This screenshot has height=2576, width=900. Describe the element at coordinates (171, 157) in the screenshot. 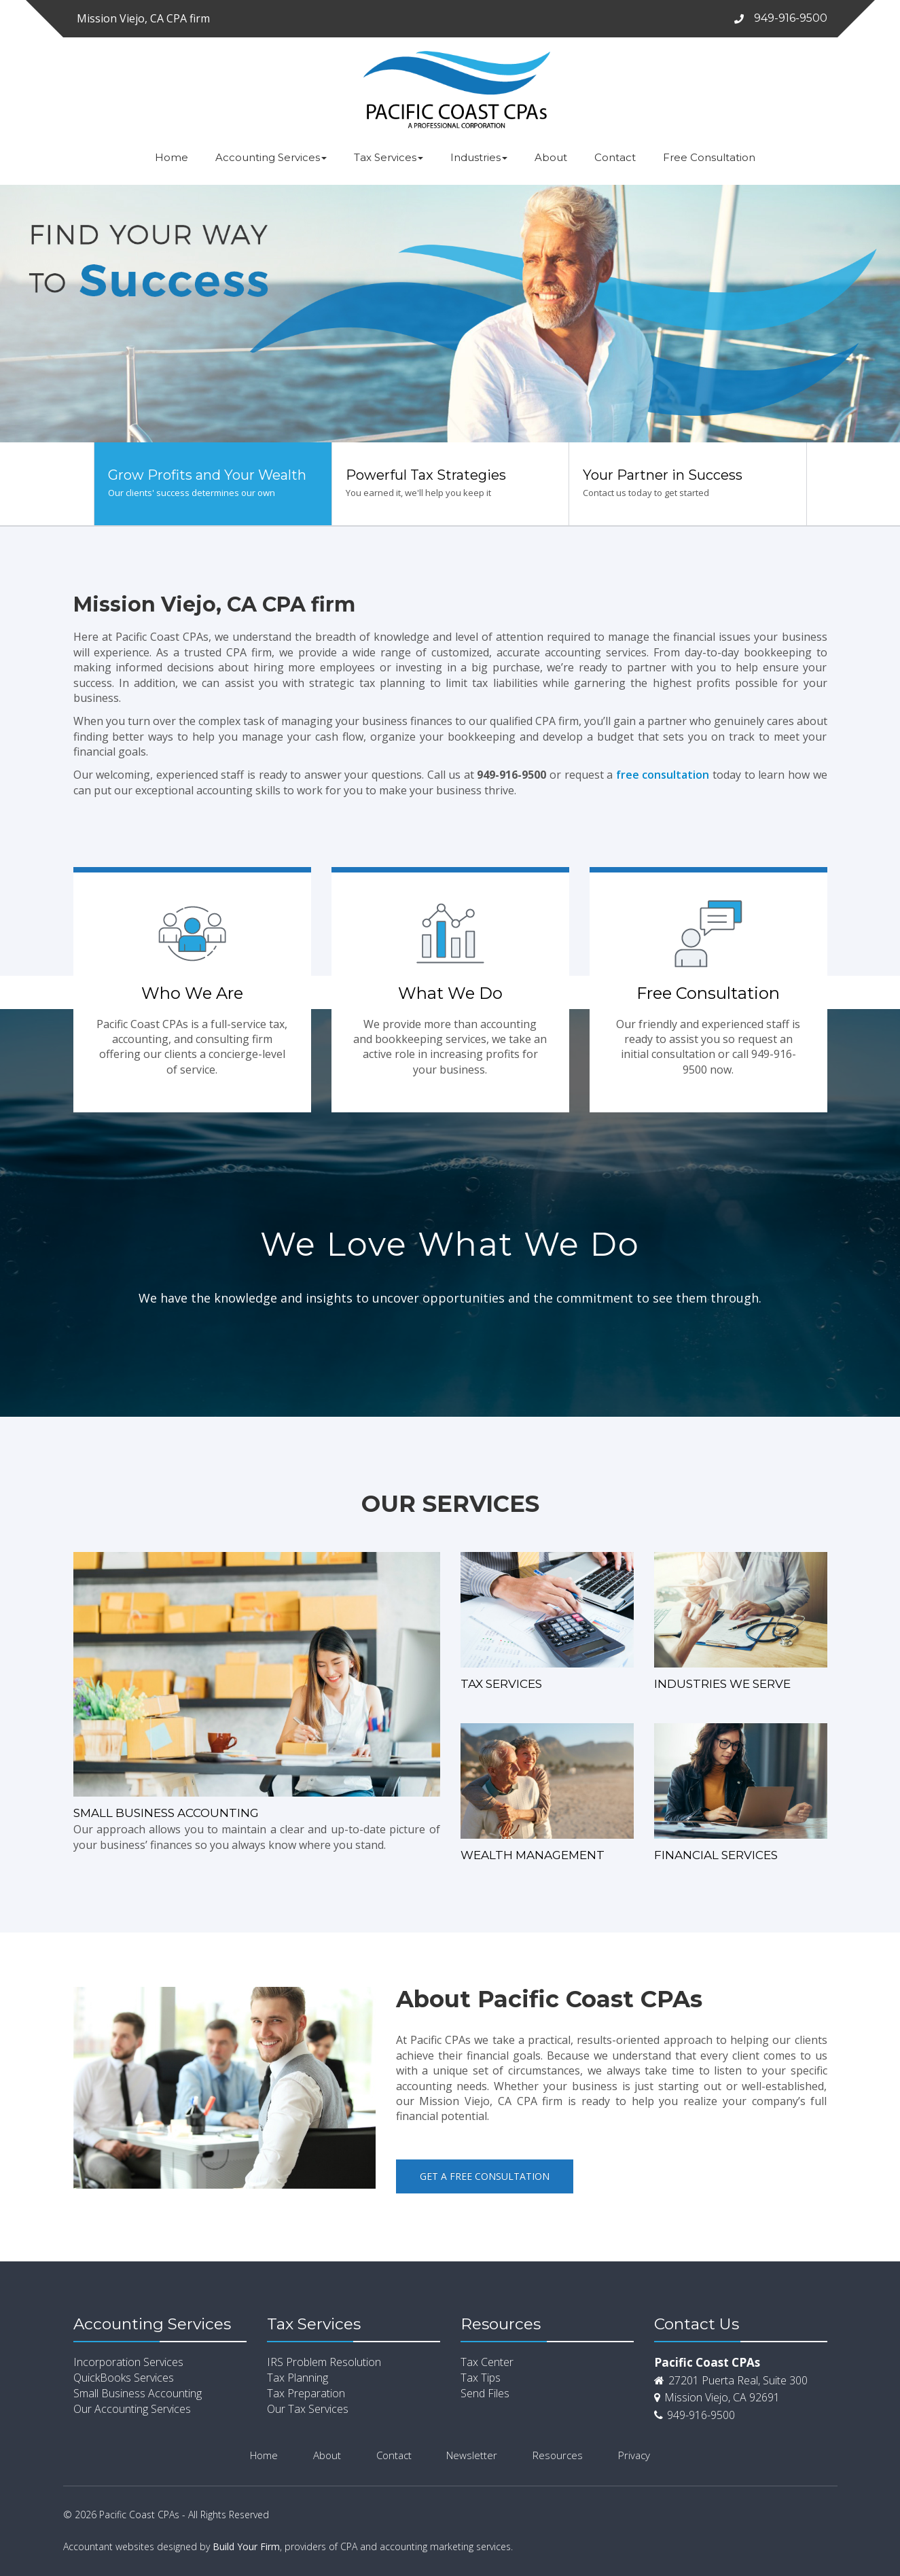

I see `Home` at that location.